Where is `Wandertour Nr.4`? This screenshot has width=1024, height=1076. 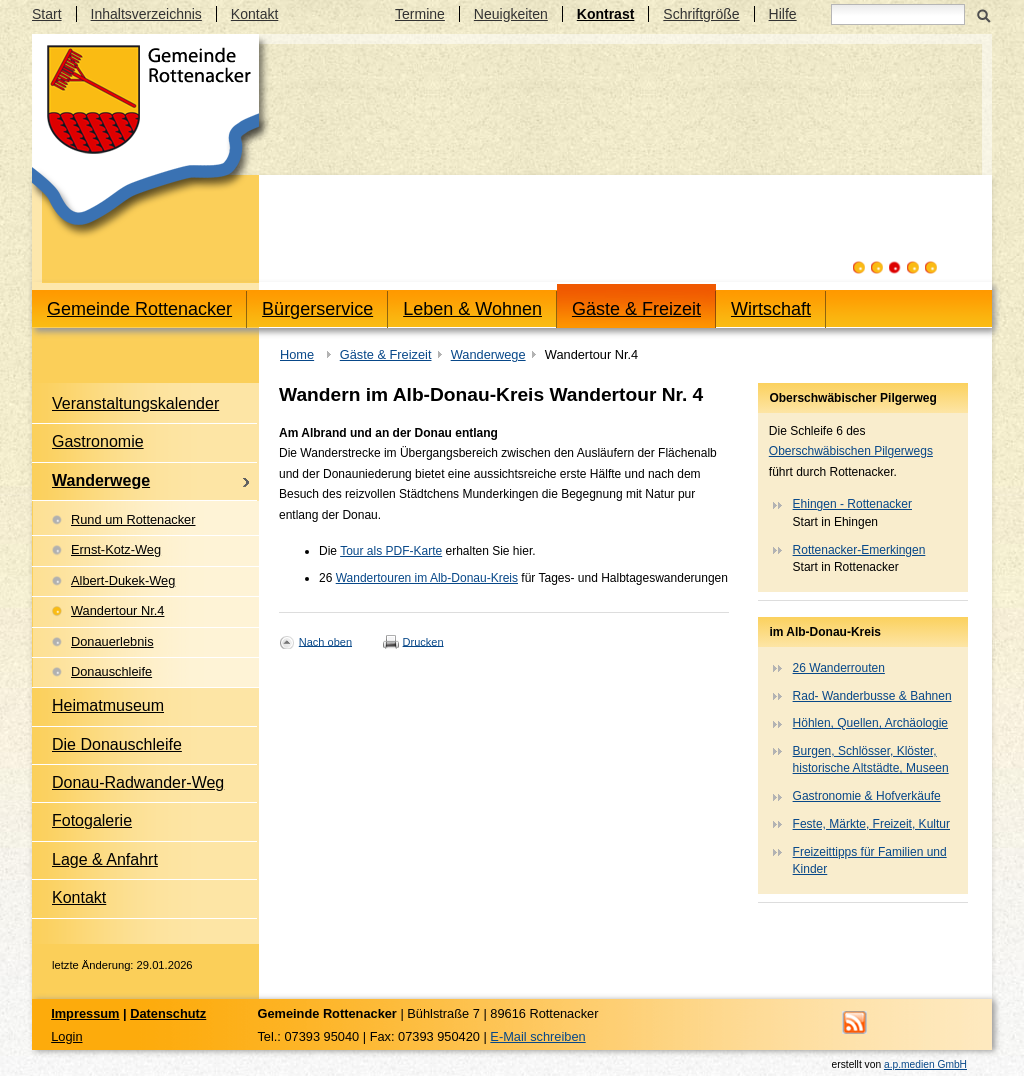 Wandertour Nr.4 is located at coordinates (117, 610).